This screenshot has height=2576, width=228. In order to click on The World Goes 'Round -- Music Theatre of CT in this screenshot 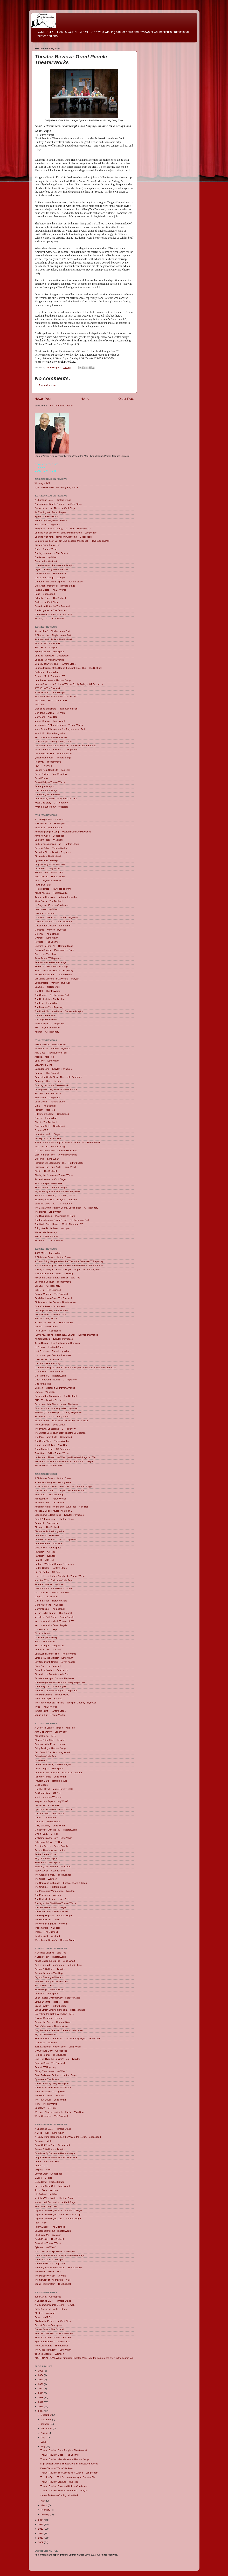, I will do `click(59, 1224)`.